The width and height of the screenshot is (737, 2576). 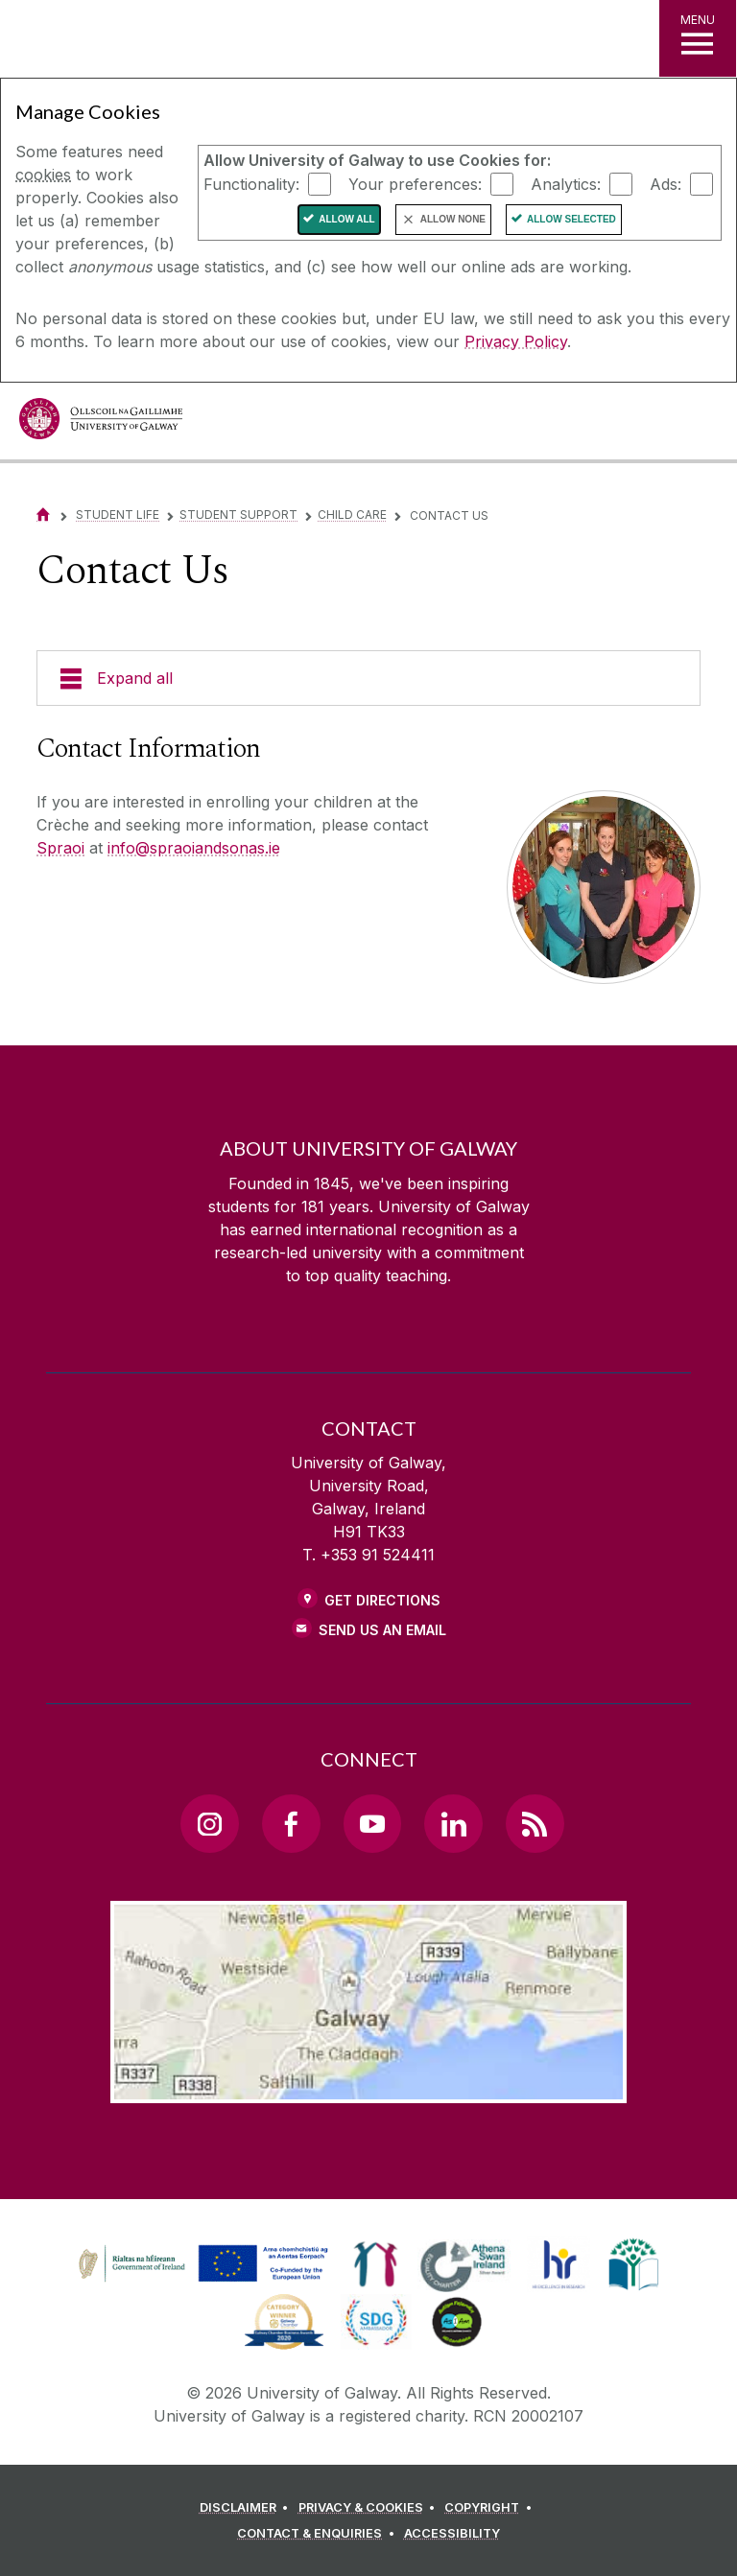 I want to click on Allow Selected, so click(x=571, y=219).